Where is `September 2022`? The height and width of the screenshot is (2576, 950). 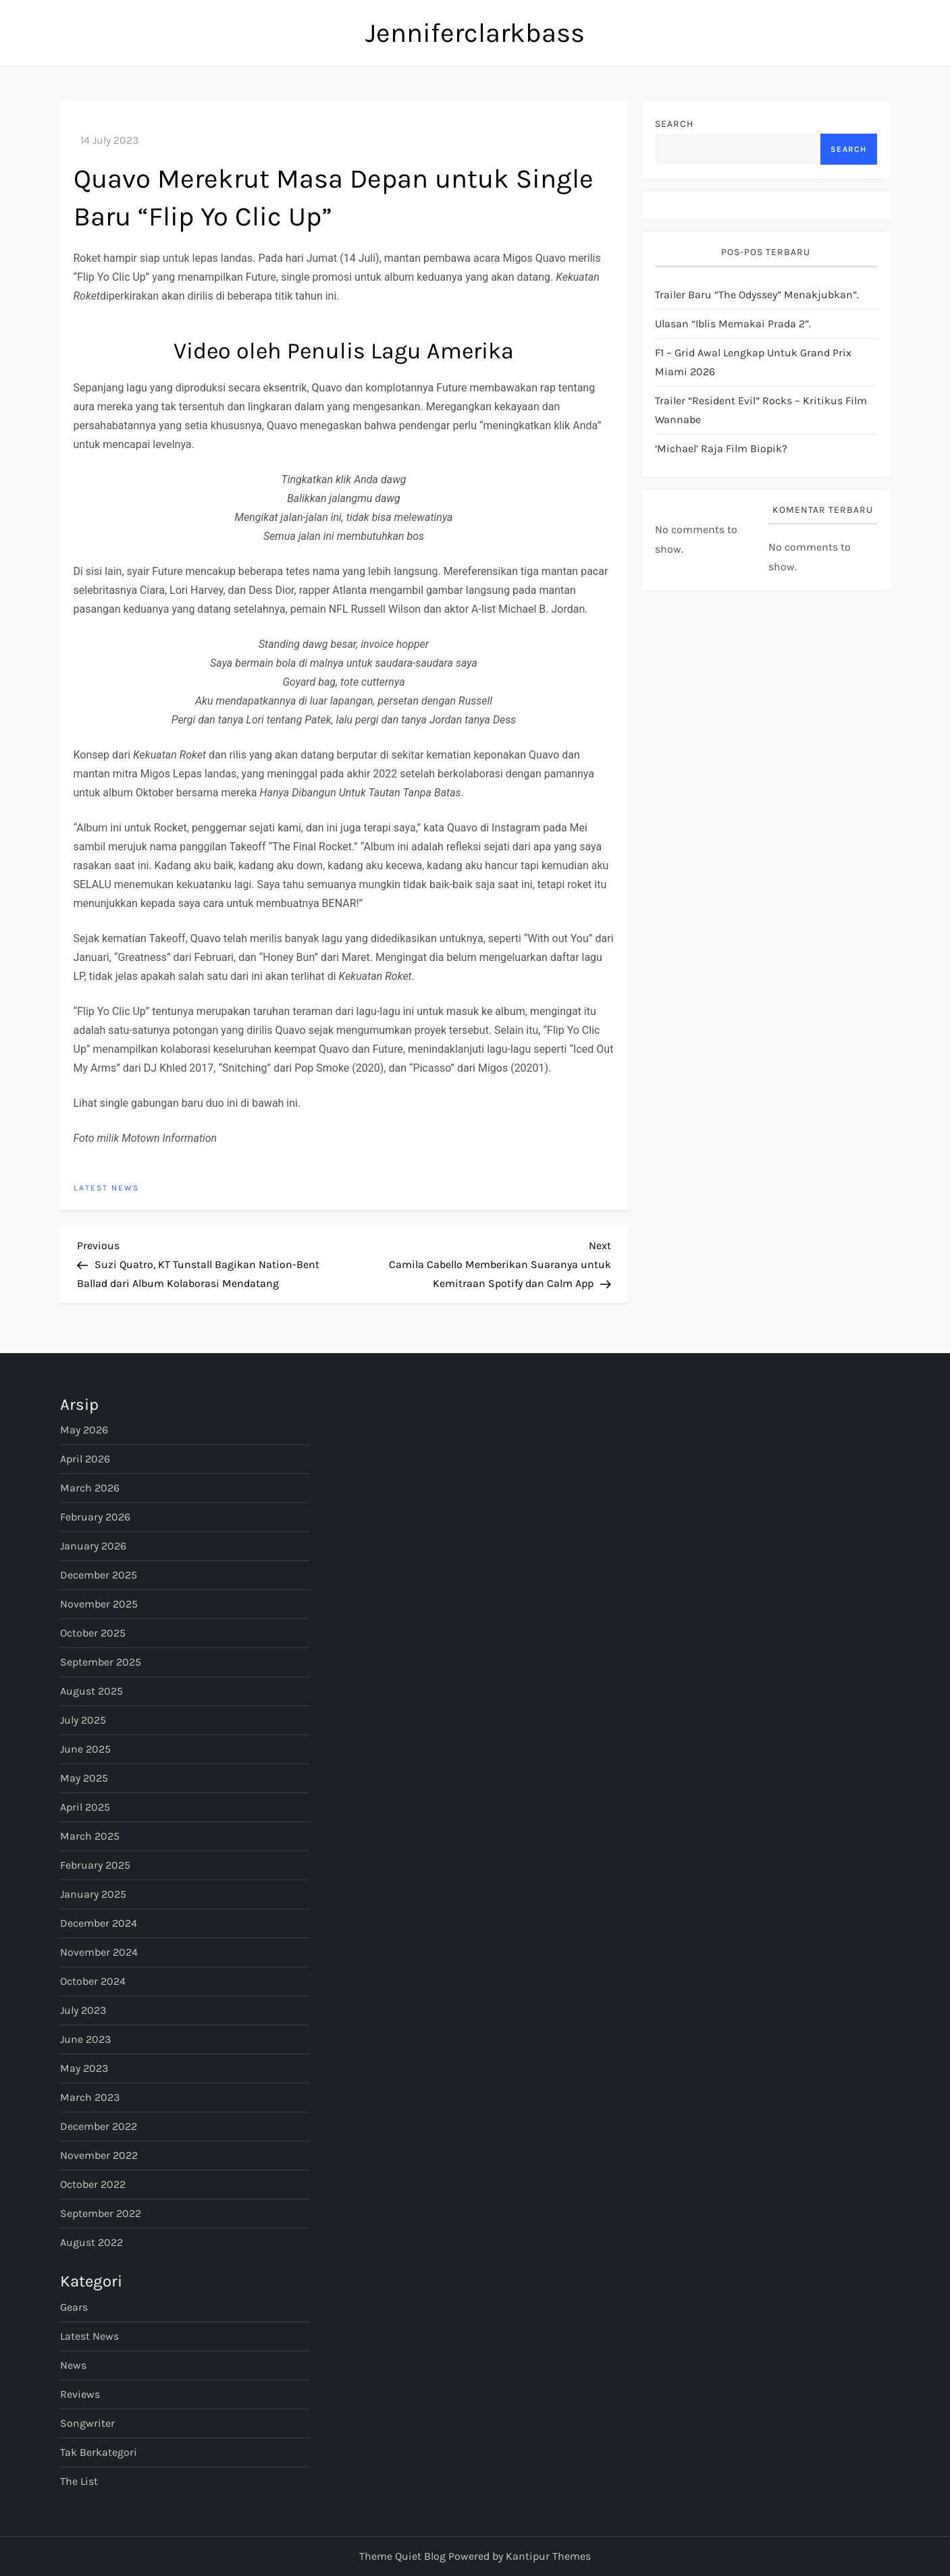 September 2022 is located at coordinates (100, 2213).